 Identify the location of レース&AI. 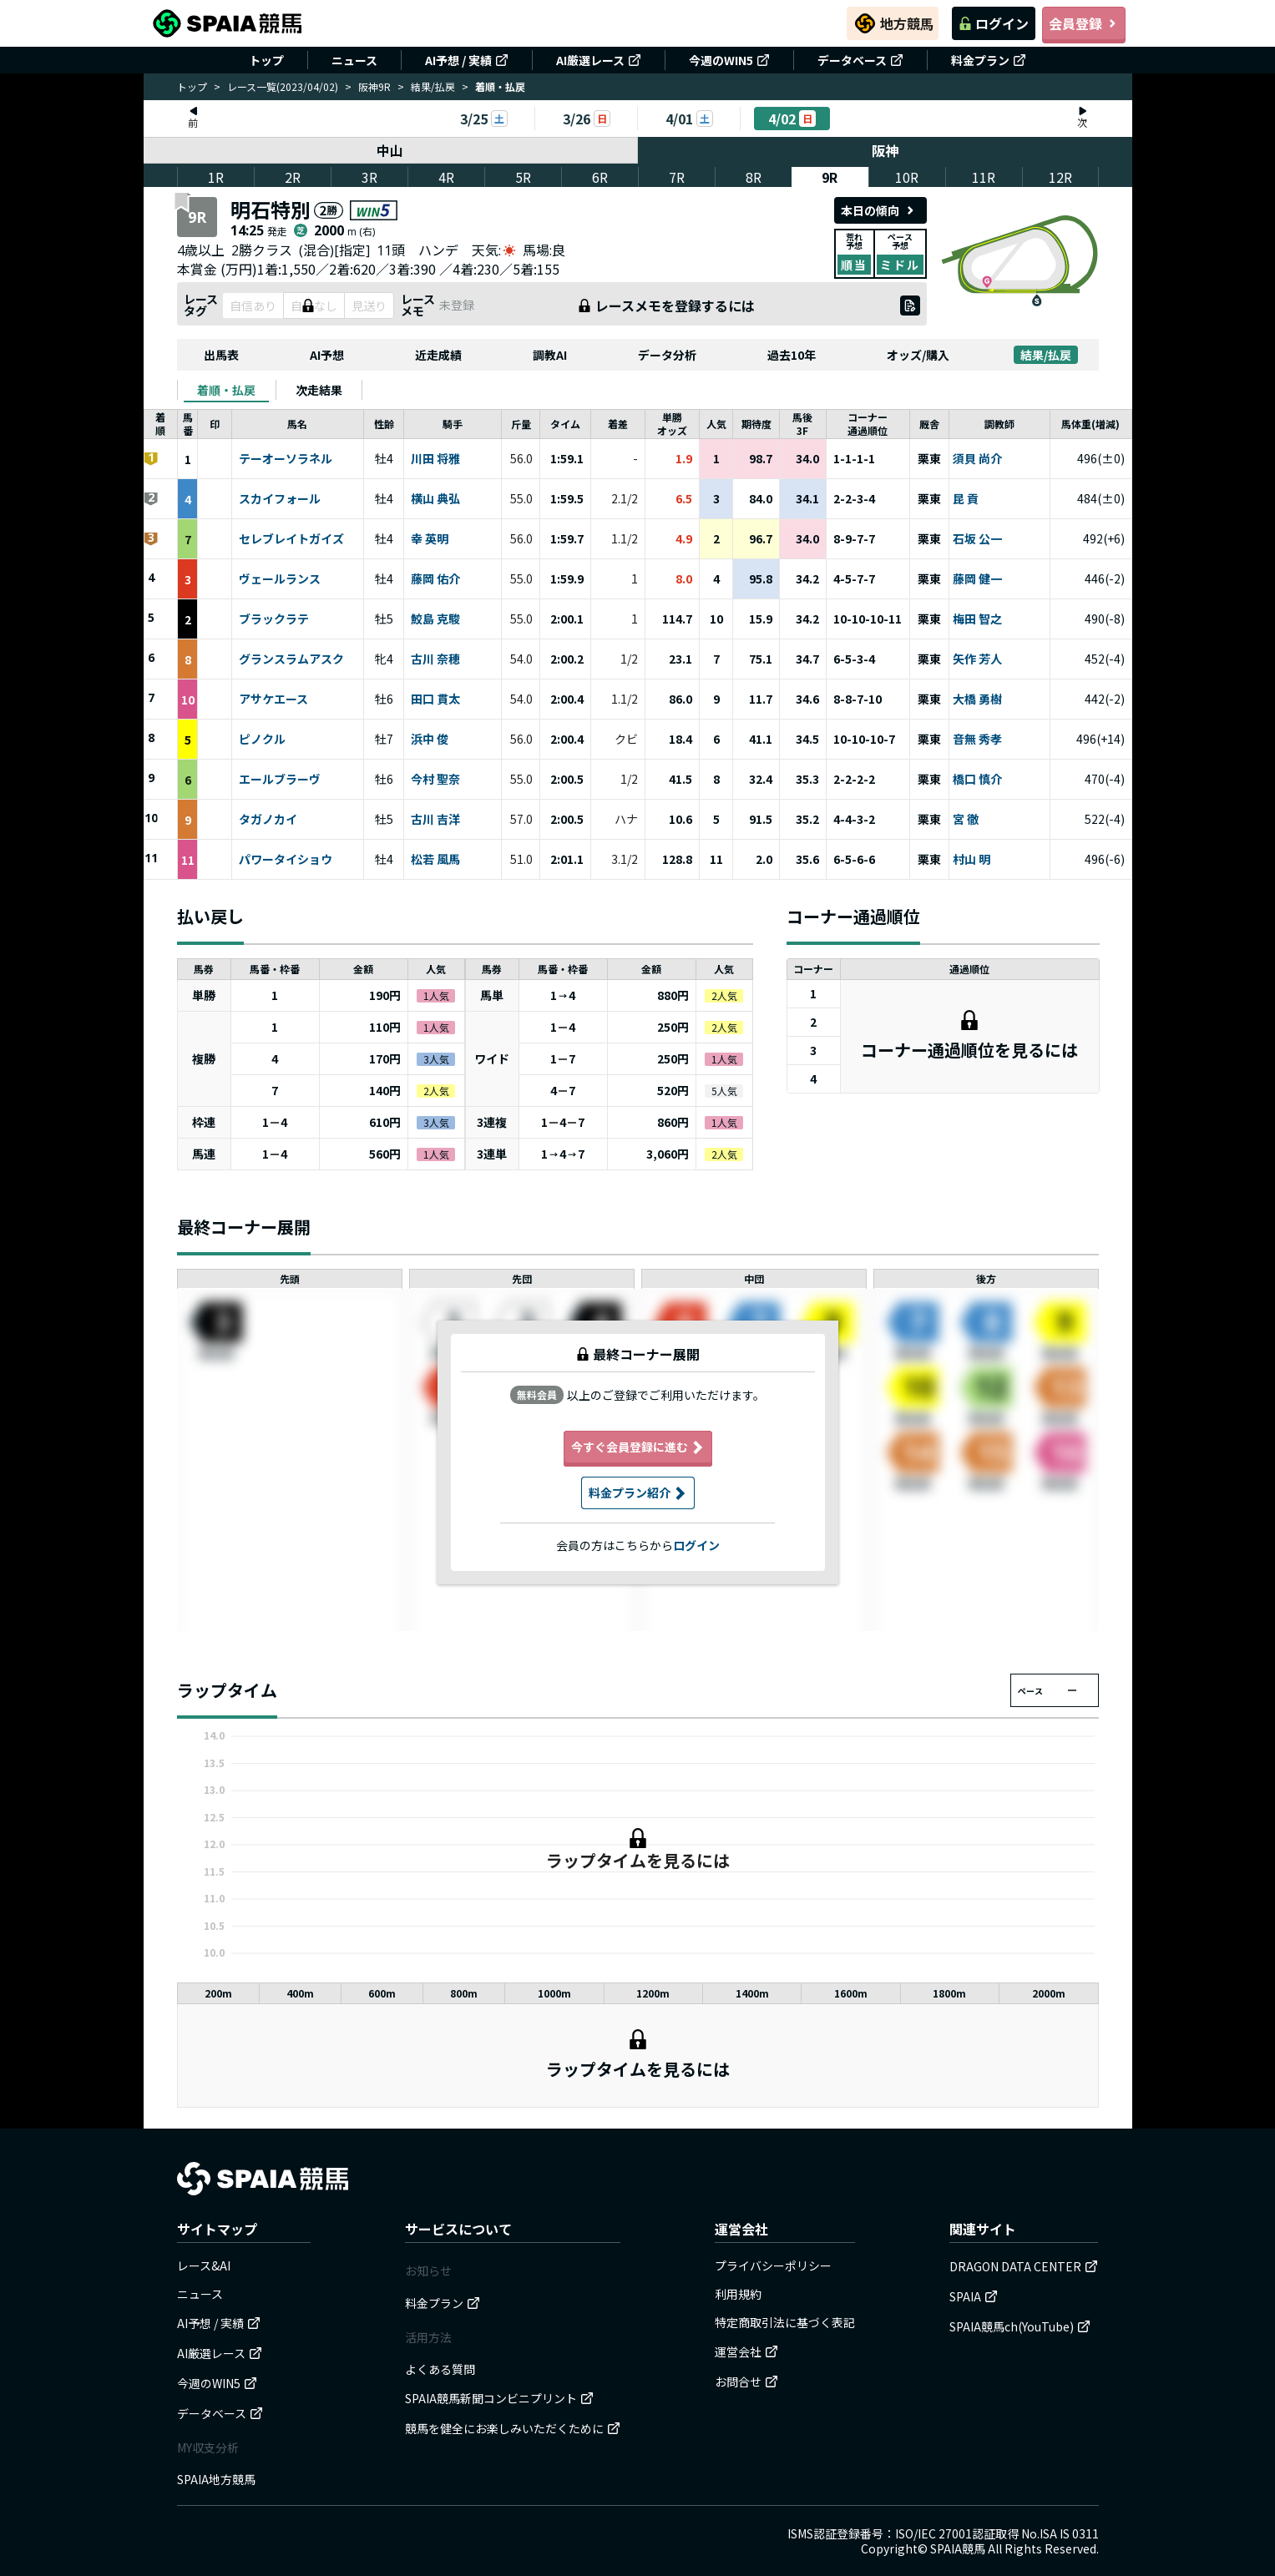
(203, 2265).